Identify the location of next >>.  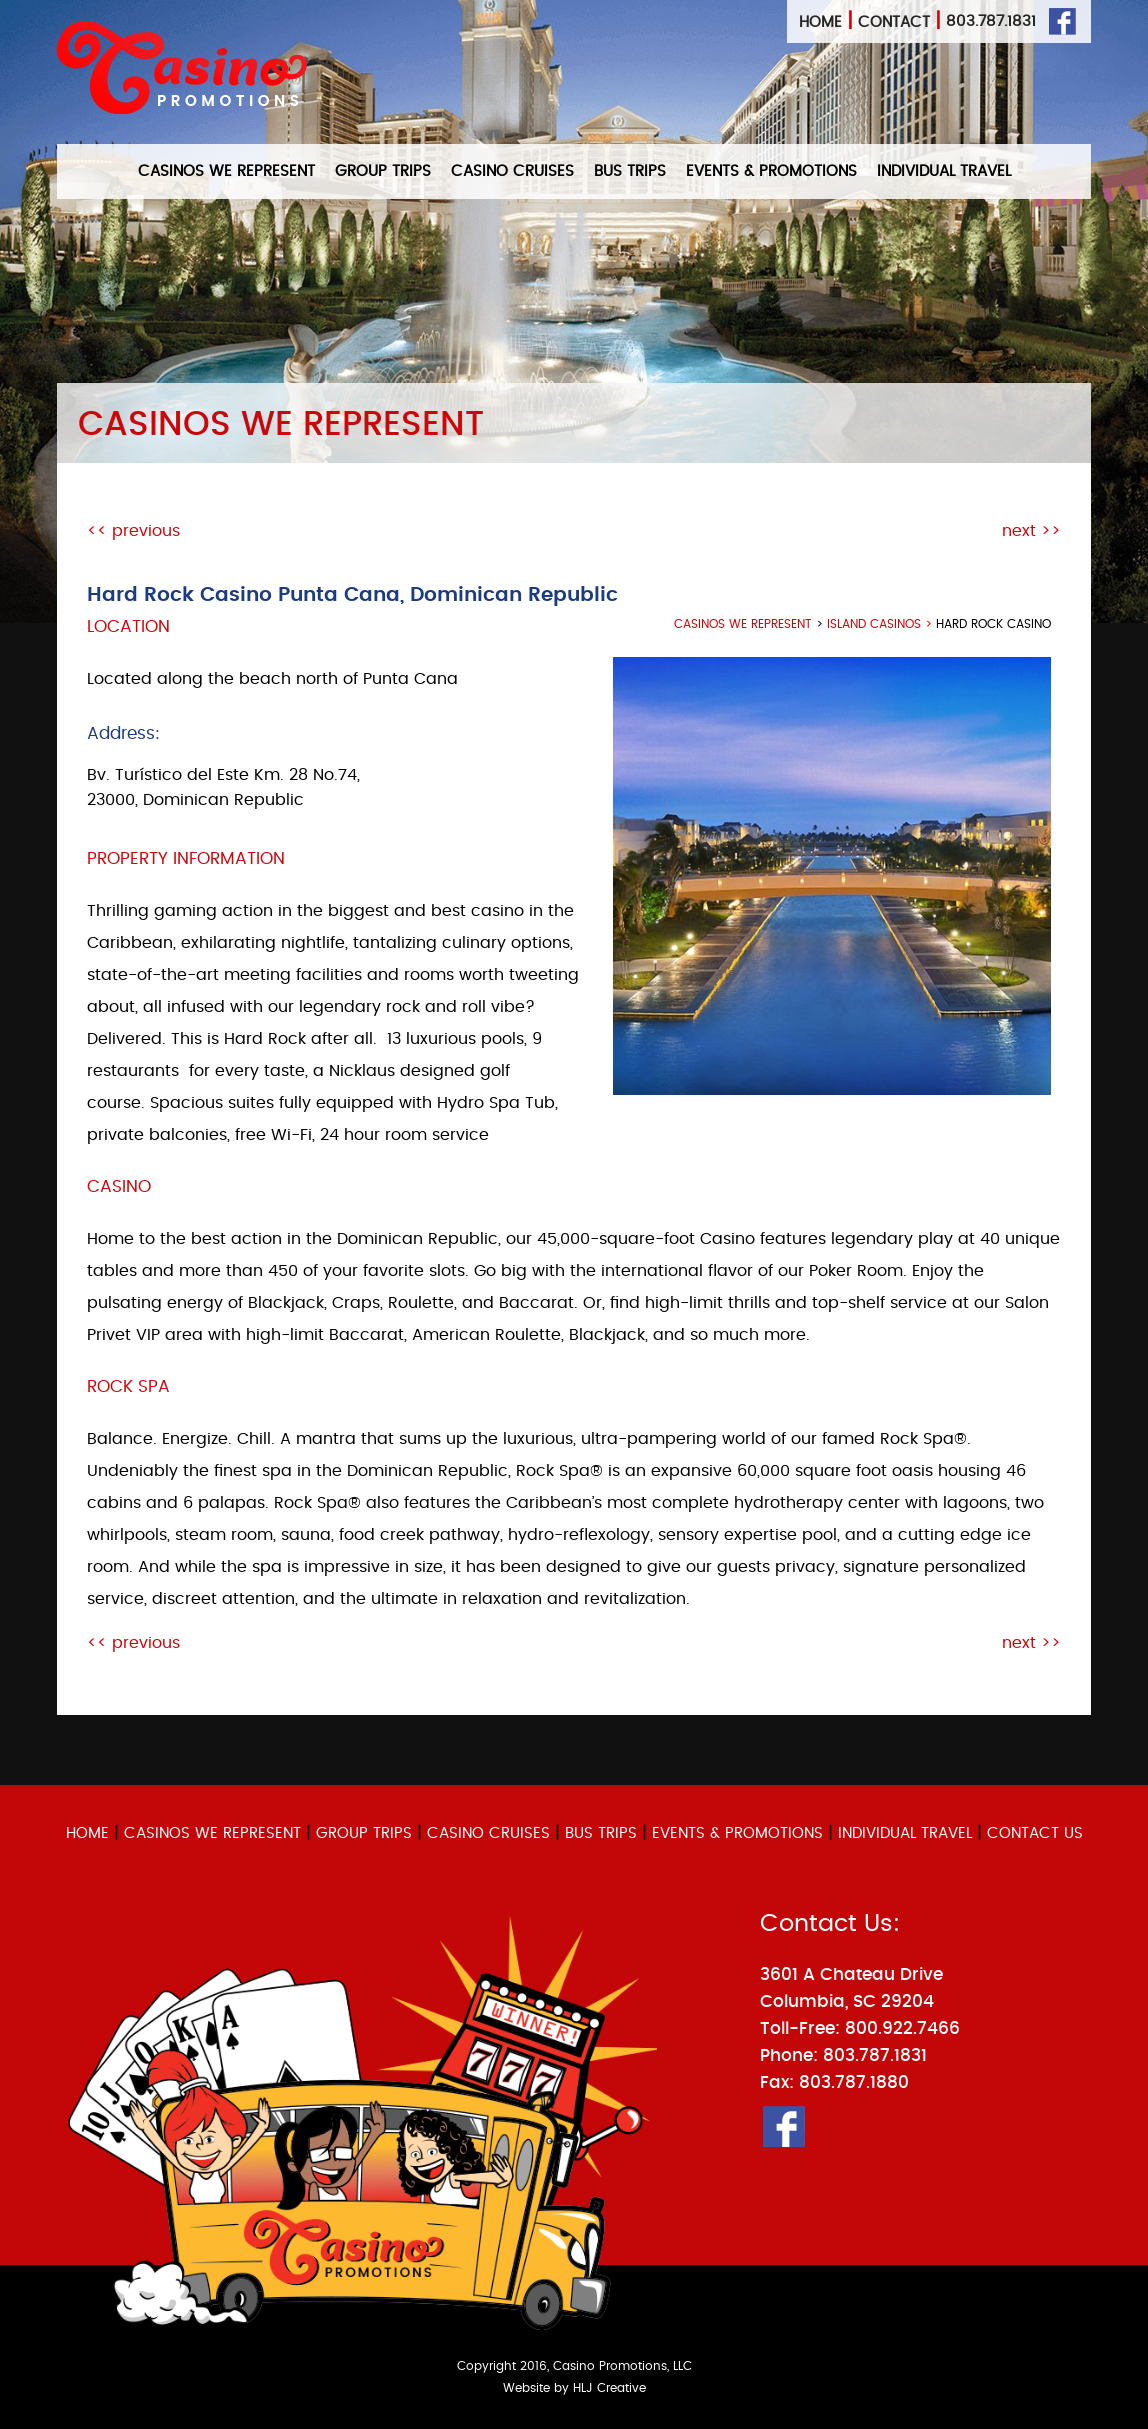
(1031, 531).